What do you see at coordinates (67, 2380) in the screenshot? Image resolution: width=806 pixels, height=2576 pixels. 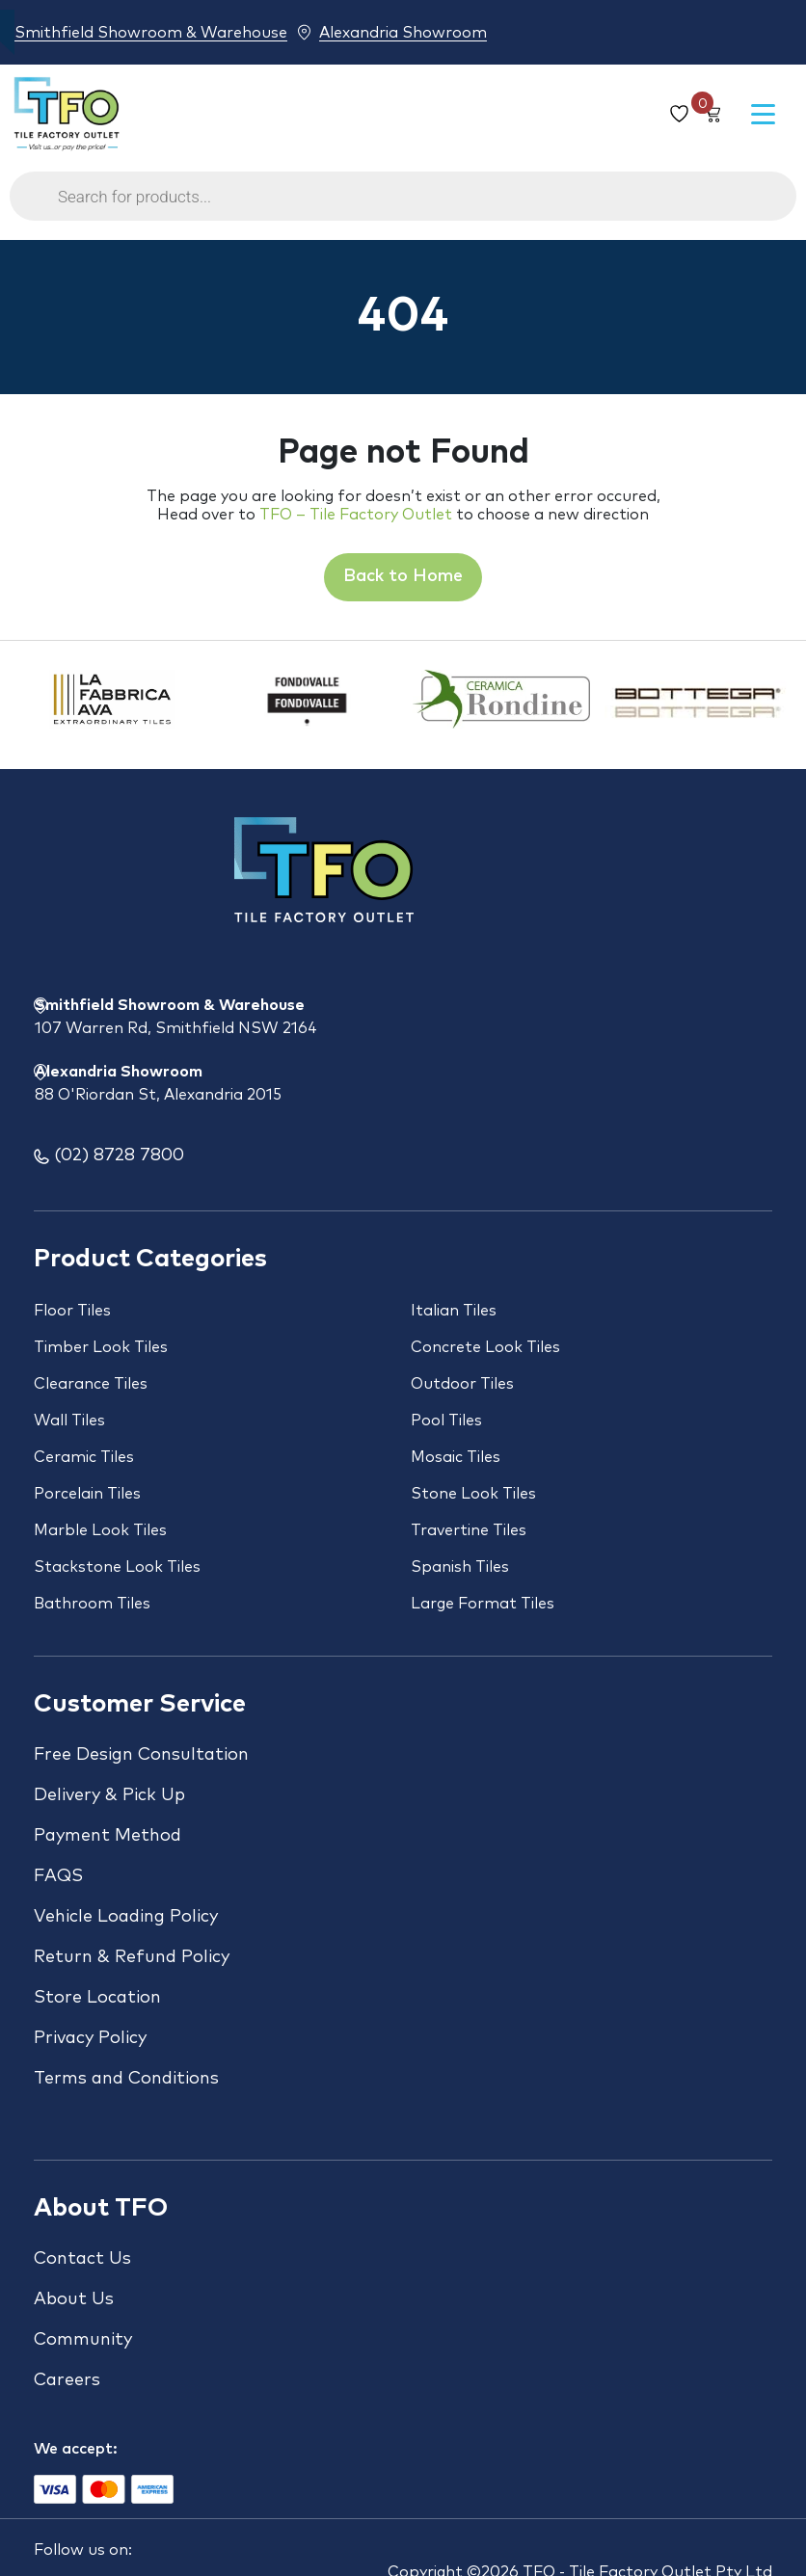 I see `Careers` at bounding box center [67, 2380].